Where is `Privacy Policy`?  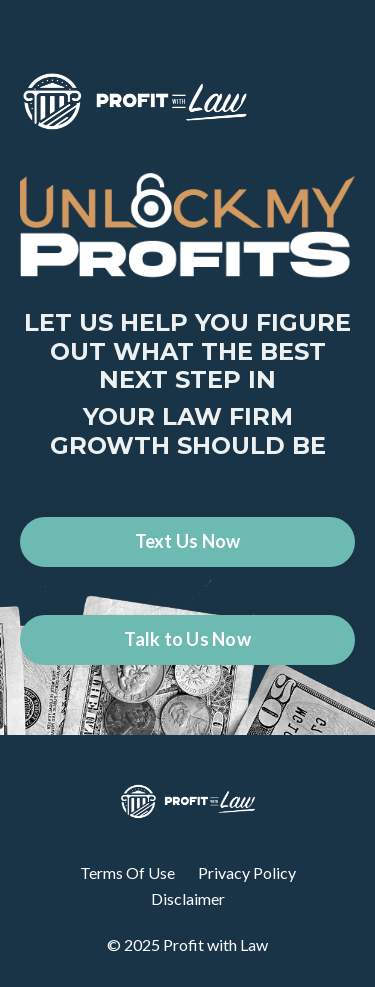
Privacy Policy is located at coordinates (247, 872).